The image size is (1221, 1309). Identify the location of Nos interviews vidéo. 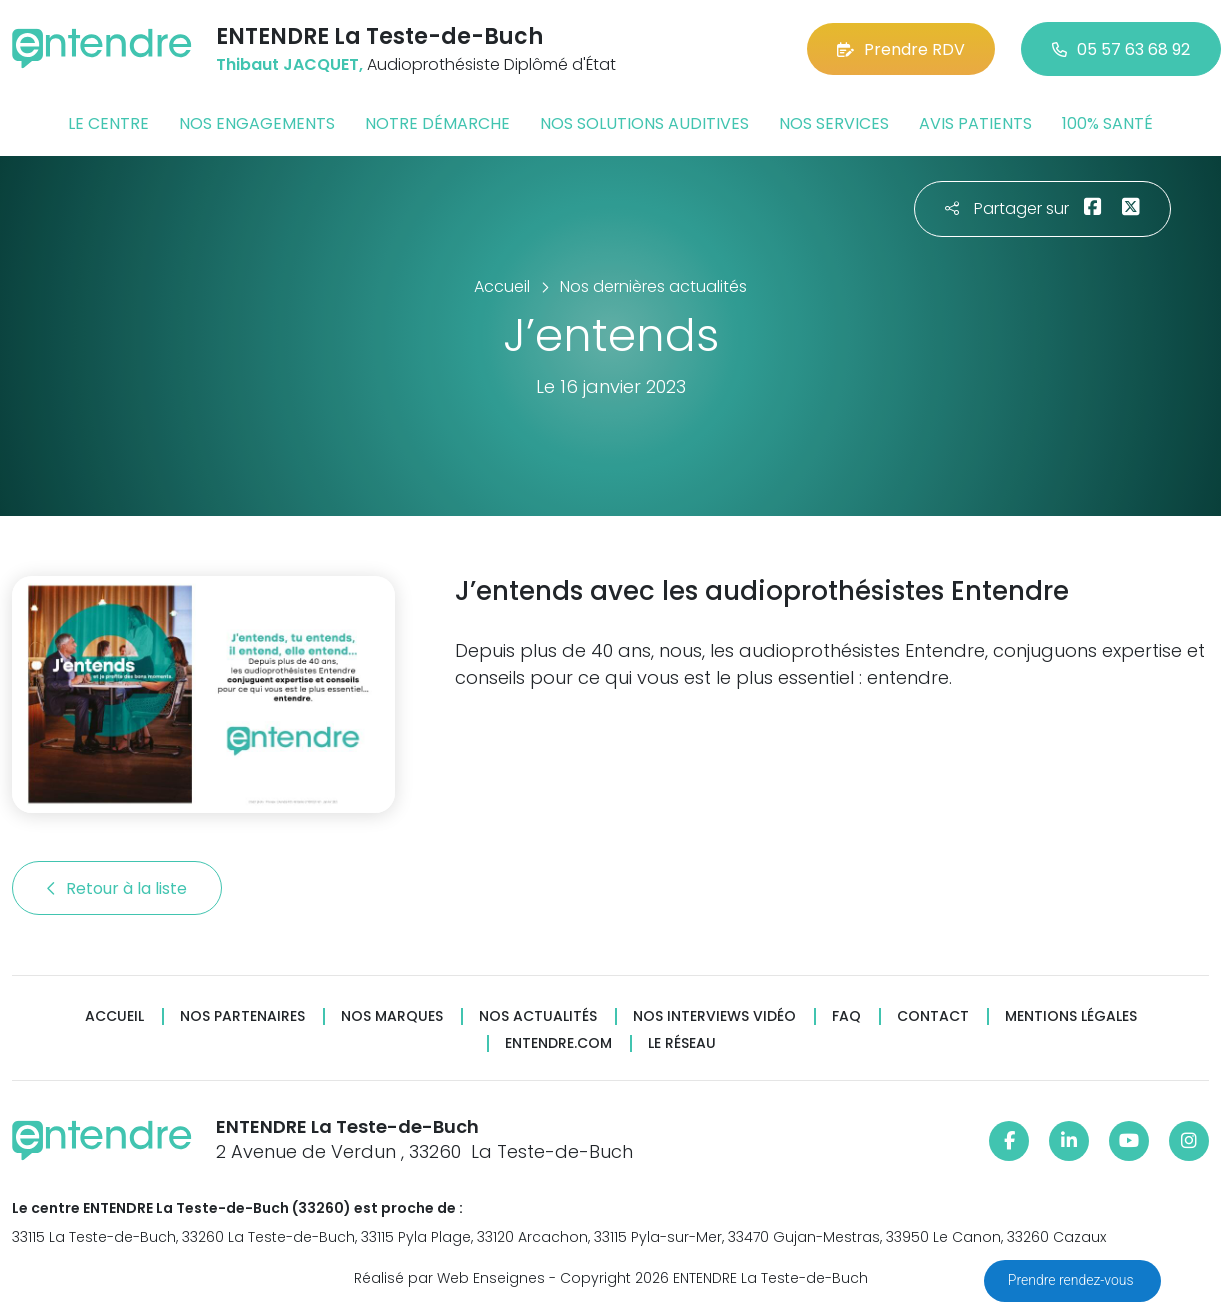
(714, 1016).